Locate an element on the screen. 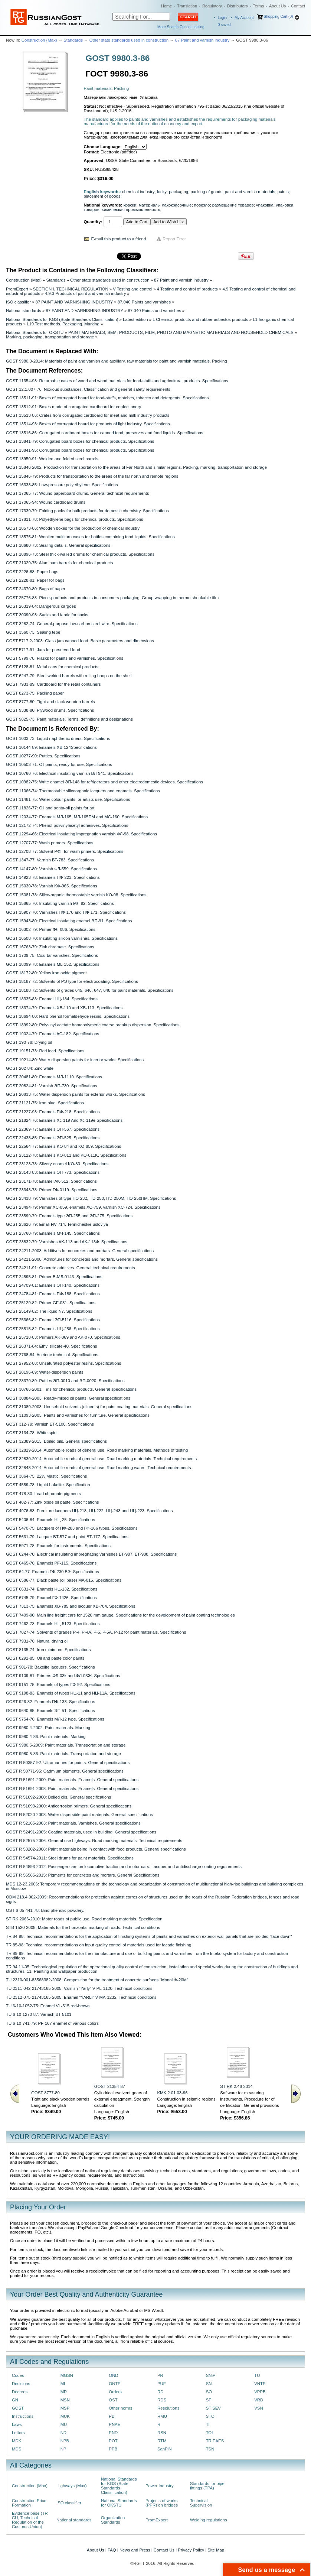  GOST 32389-2013: Boiled oils. General specifications is located at coordinates (56, 1441).